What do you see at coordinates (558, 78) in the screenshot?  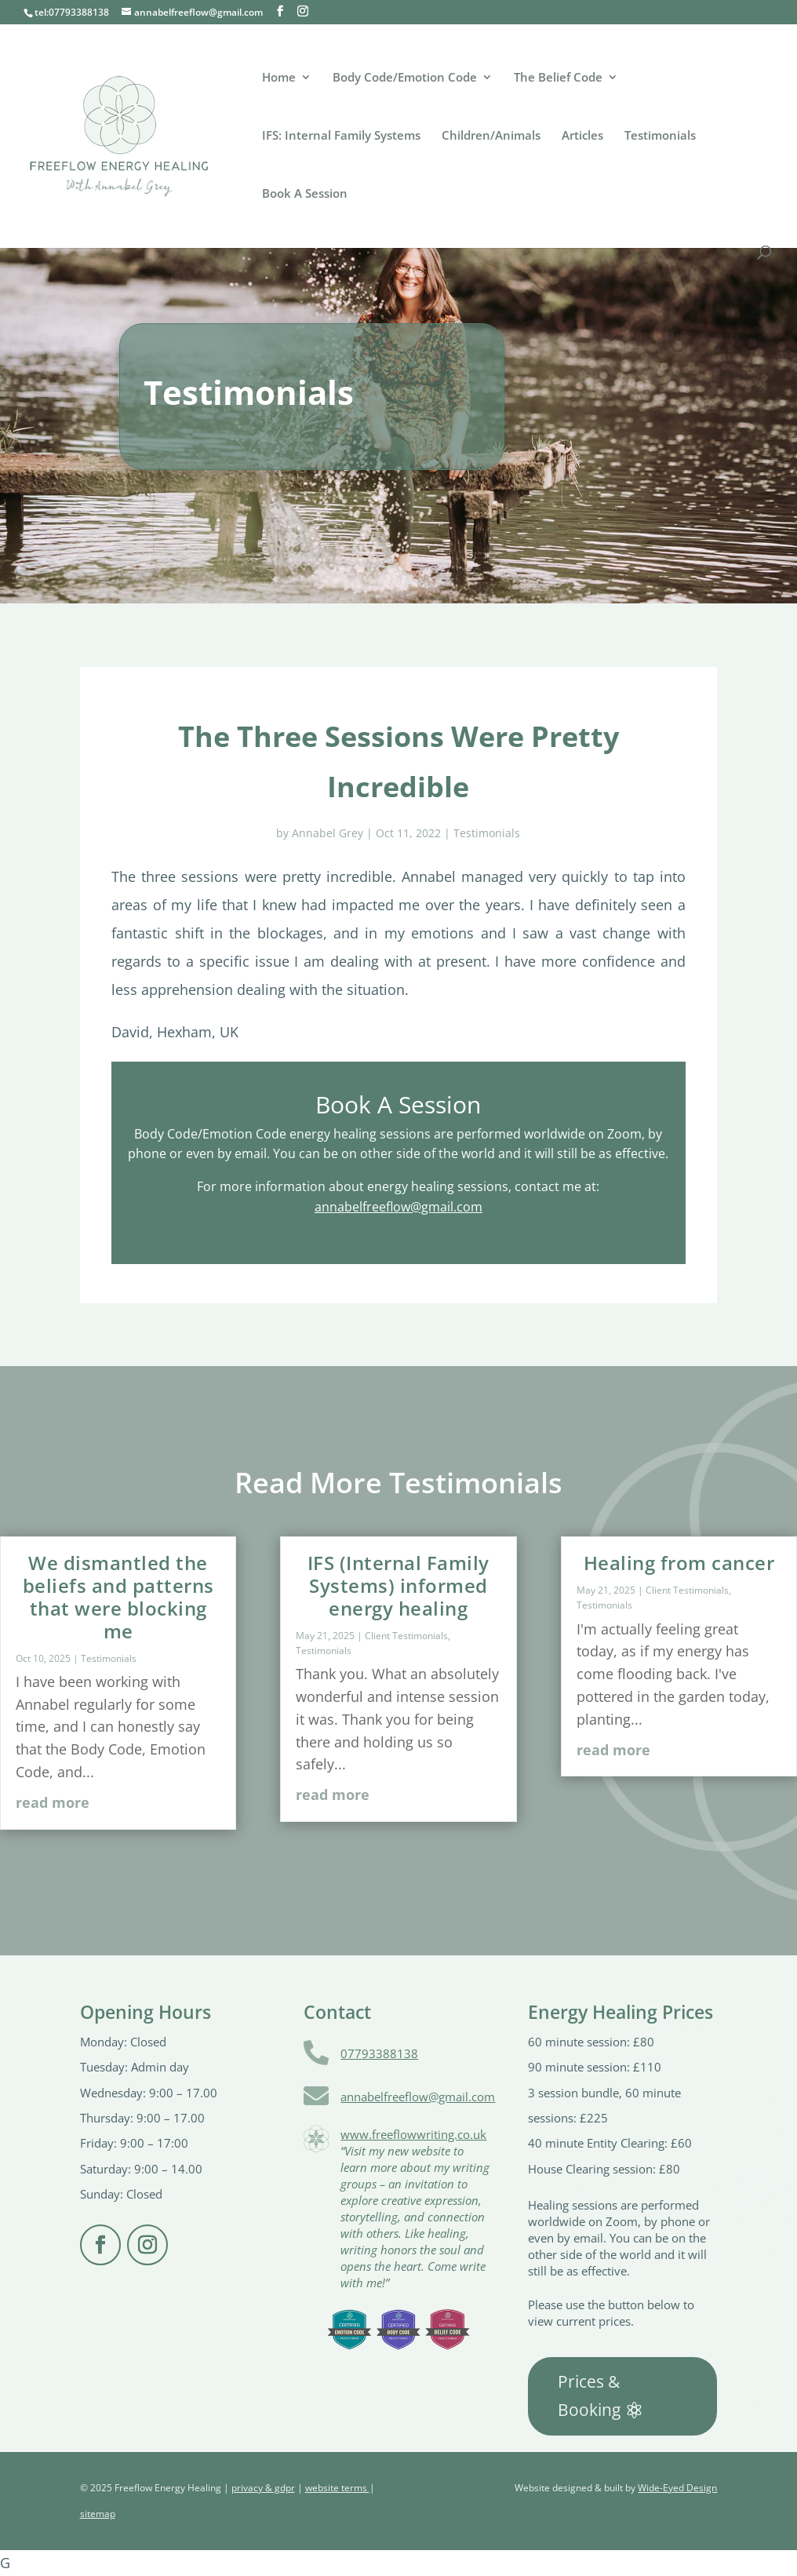 I see `The Belief Code` at bounding box center [558, 78].